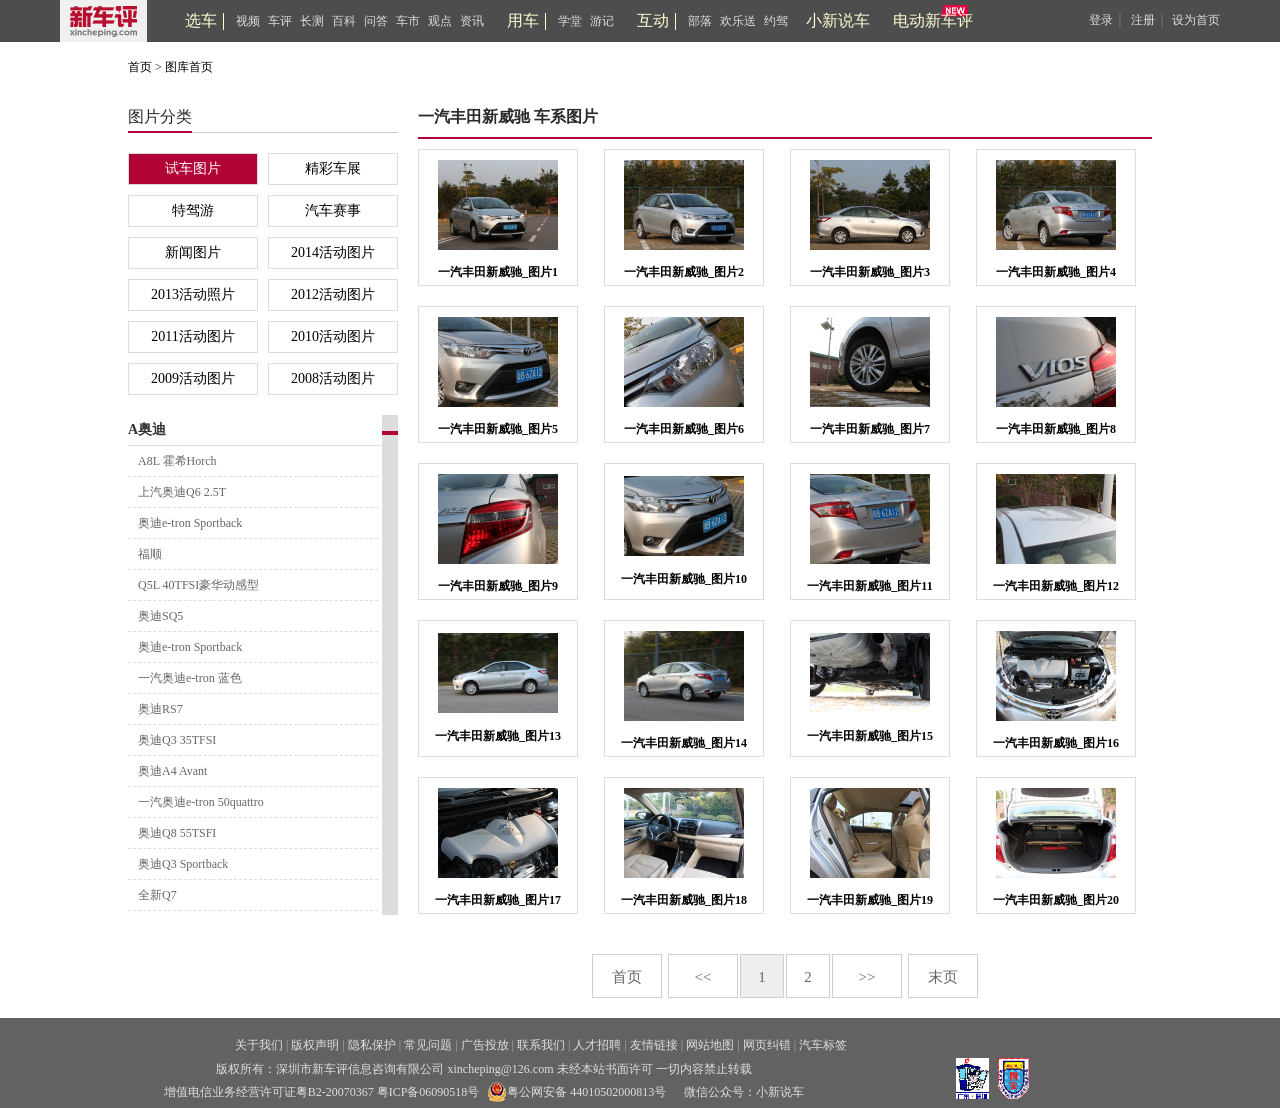 The height and width of the screenshot is (1108, 1280). What do you see at coordinates (943, 977) in the screenshot?
I see `末页` at bounding box center [943, 977].